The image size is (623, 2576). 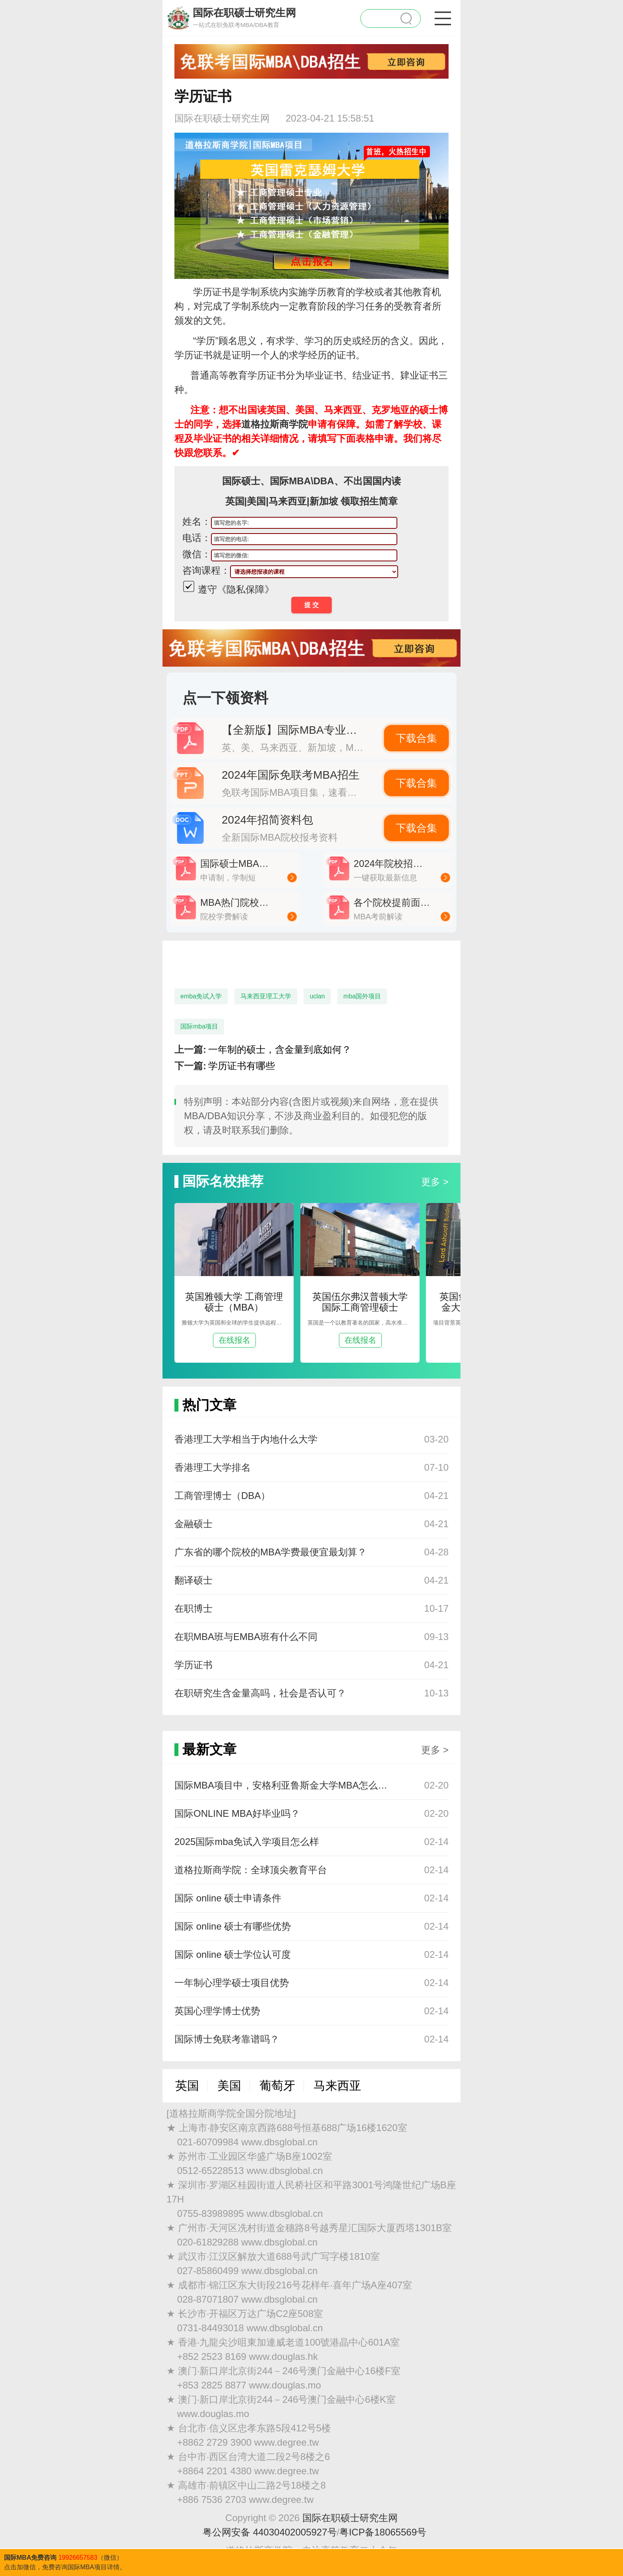 I want to click on 道格拉斯商学院, so click(x=274, y=424).